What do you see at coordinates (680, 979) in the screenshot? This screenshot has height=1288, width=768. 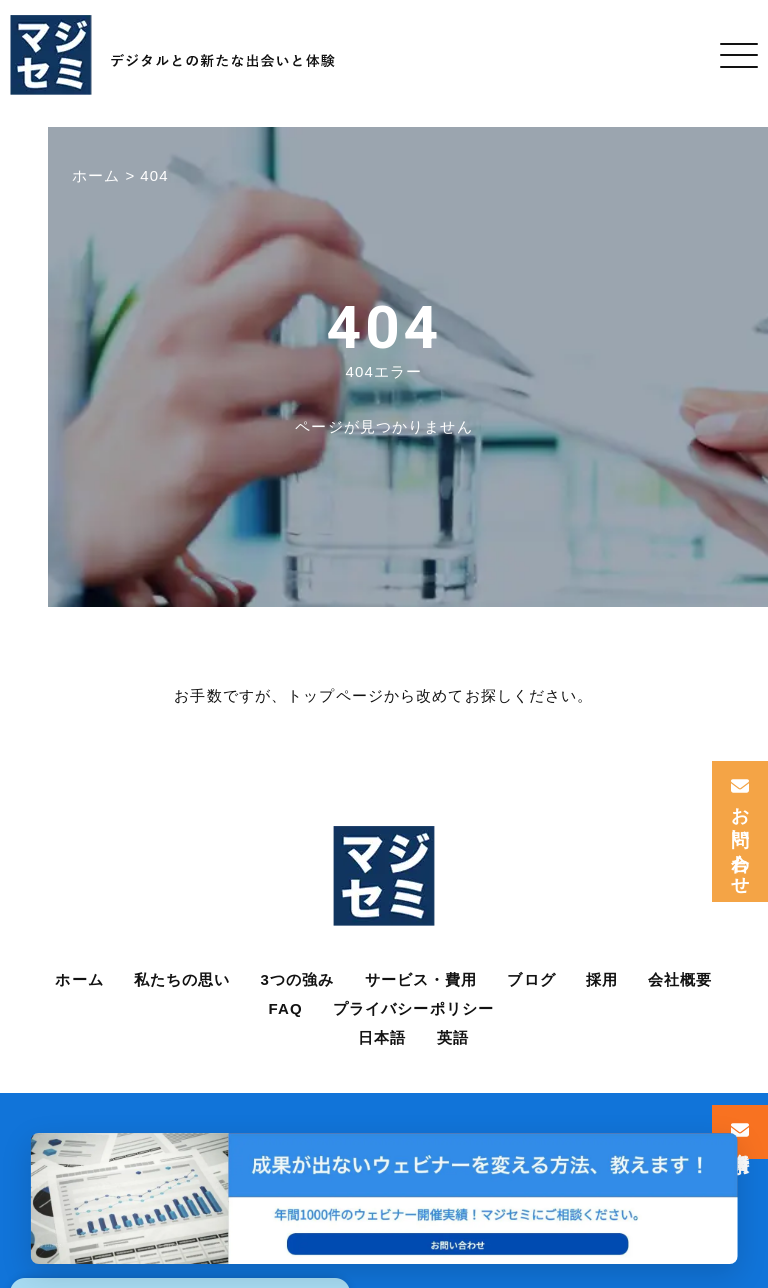 I see `会社概要` at bounding box center [680, 979].